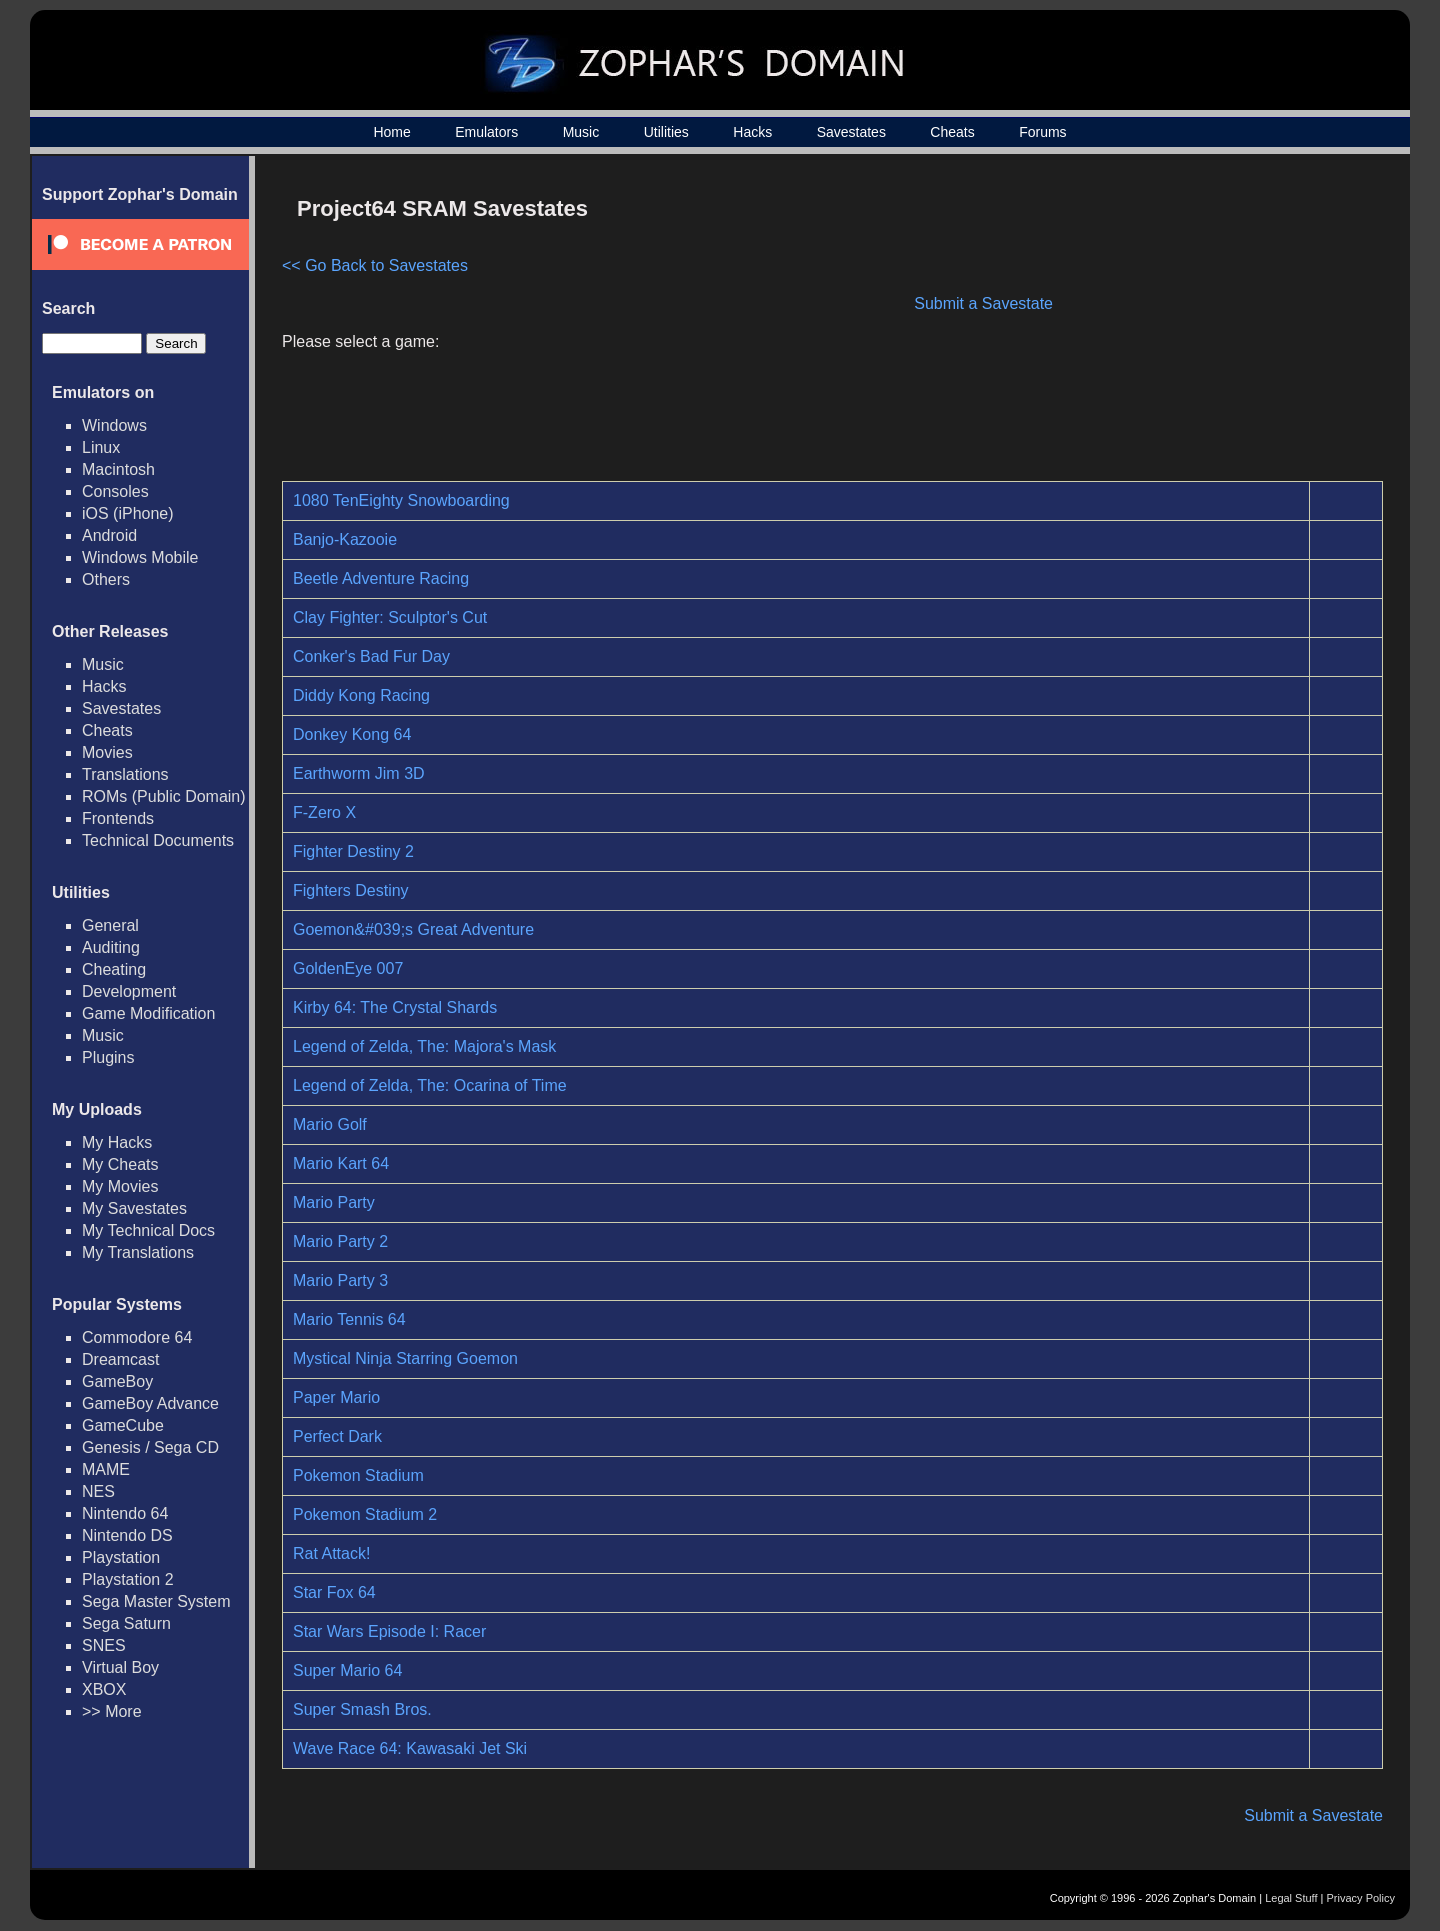  What do you see at coordinates (413, 929) in the screenshot?
I see `Goemon&#039;s Great Adventure` at bounding box center [413, 929].